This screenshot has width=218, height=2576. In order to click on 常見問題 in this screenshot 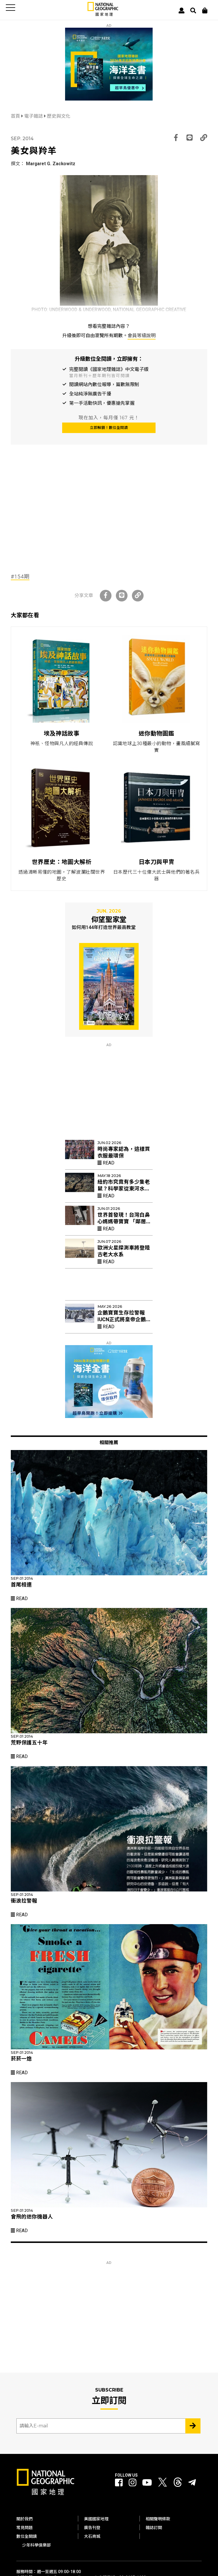, I will do `click(24, 2527)`.